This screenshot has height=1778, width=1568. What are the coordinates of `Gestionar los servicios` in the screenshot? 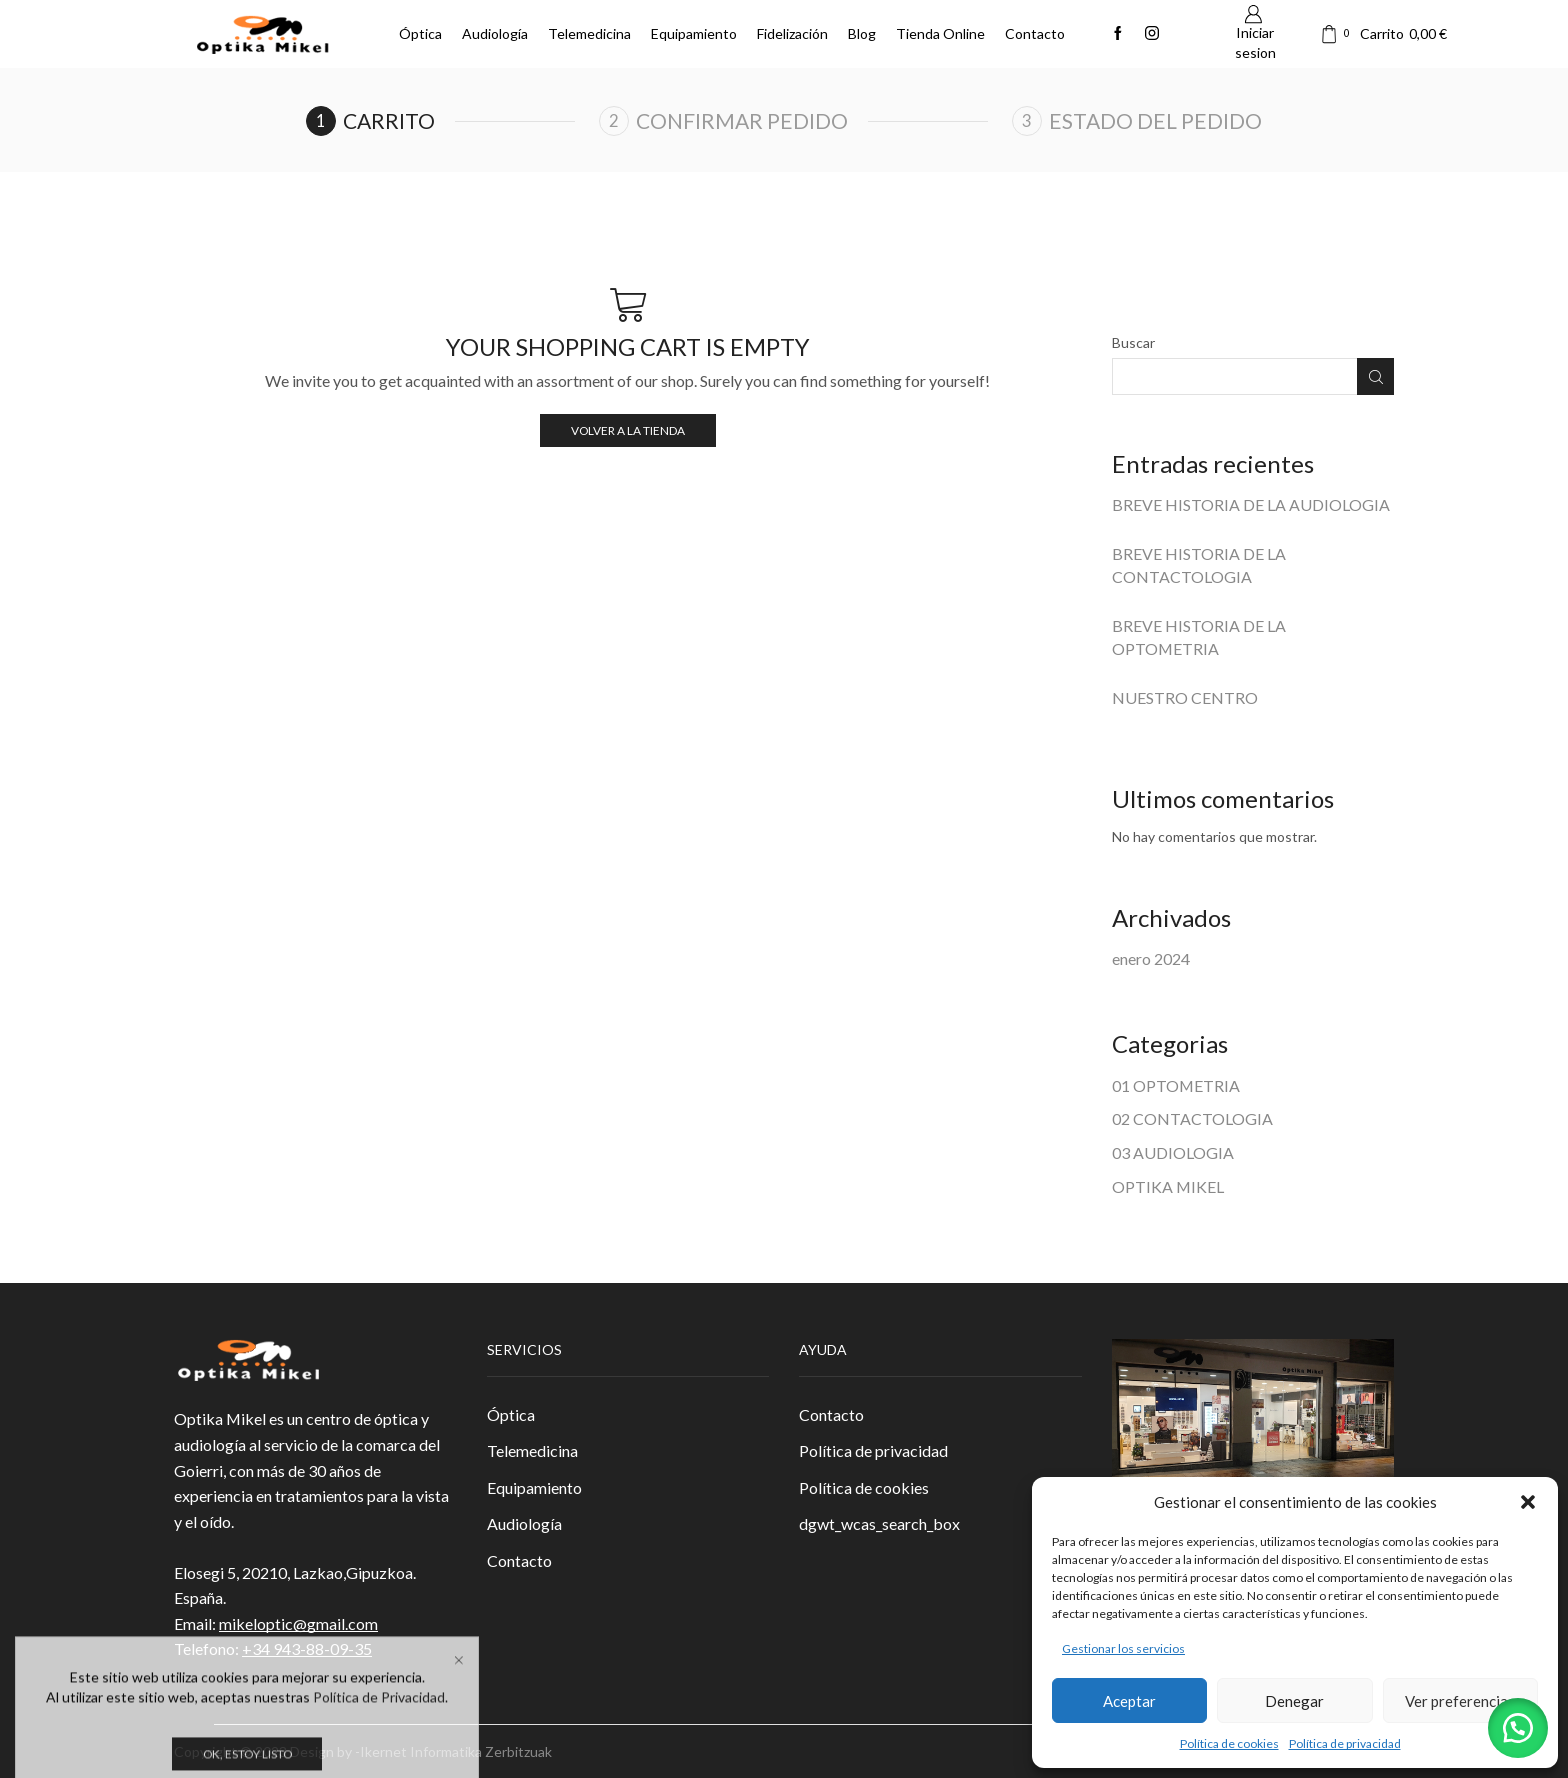 It's located at (1123, 1648).